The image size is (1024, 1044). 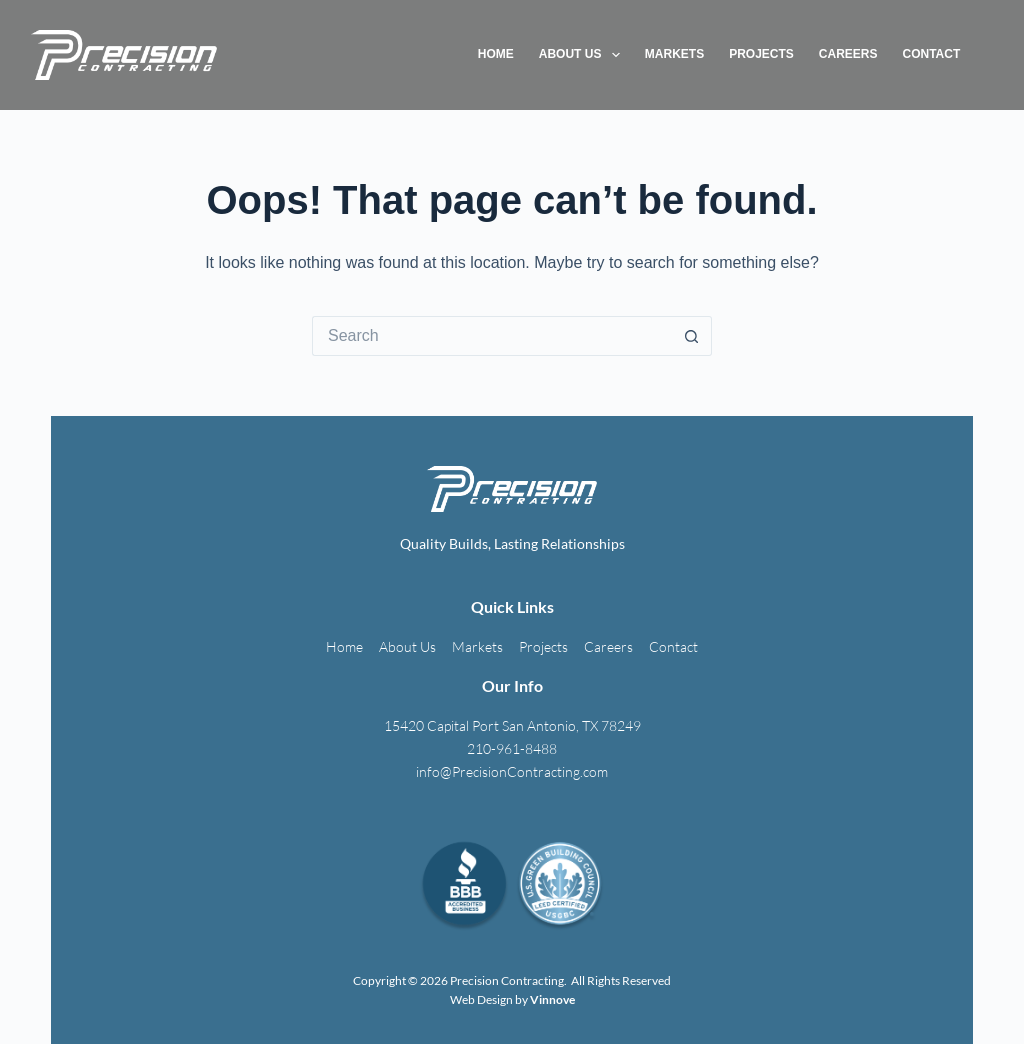 I want to click on [Search button], so click(x=692, y=336).